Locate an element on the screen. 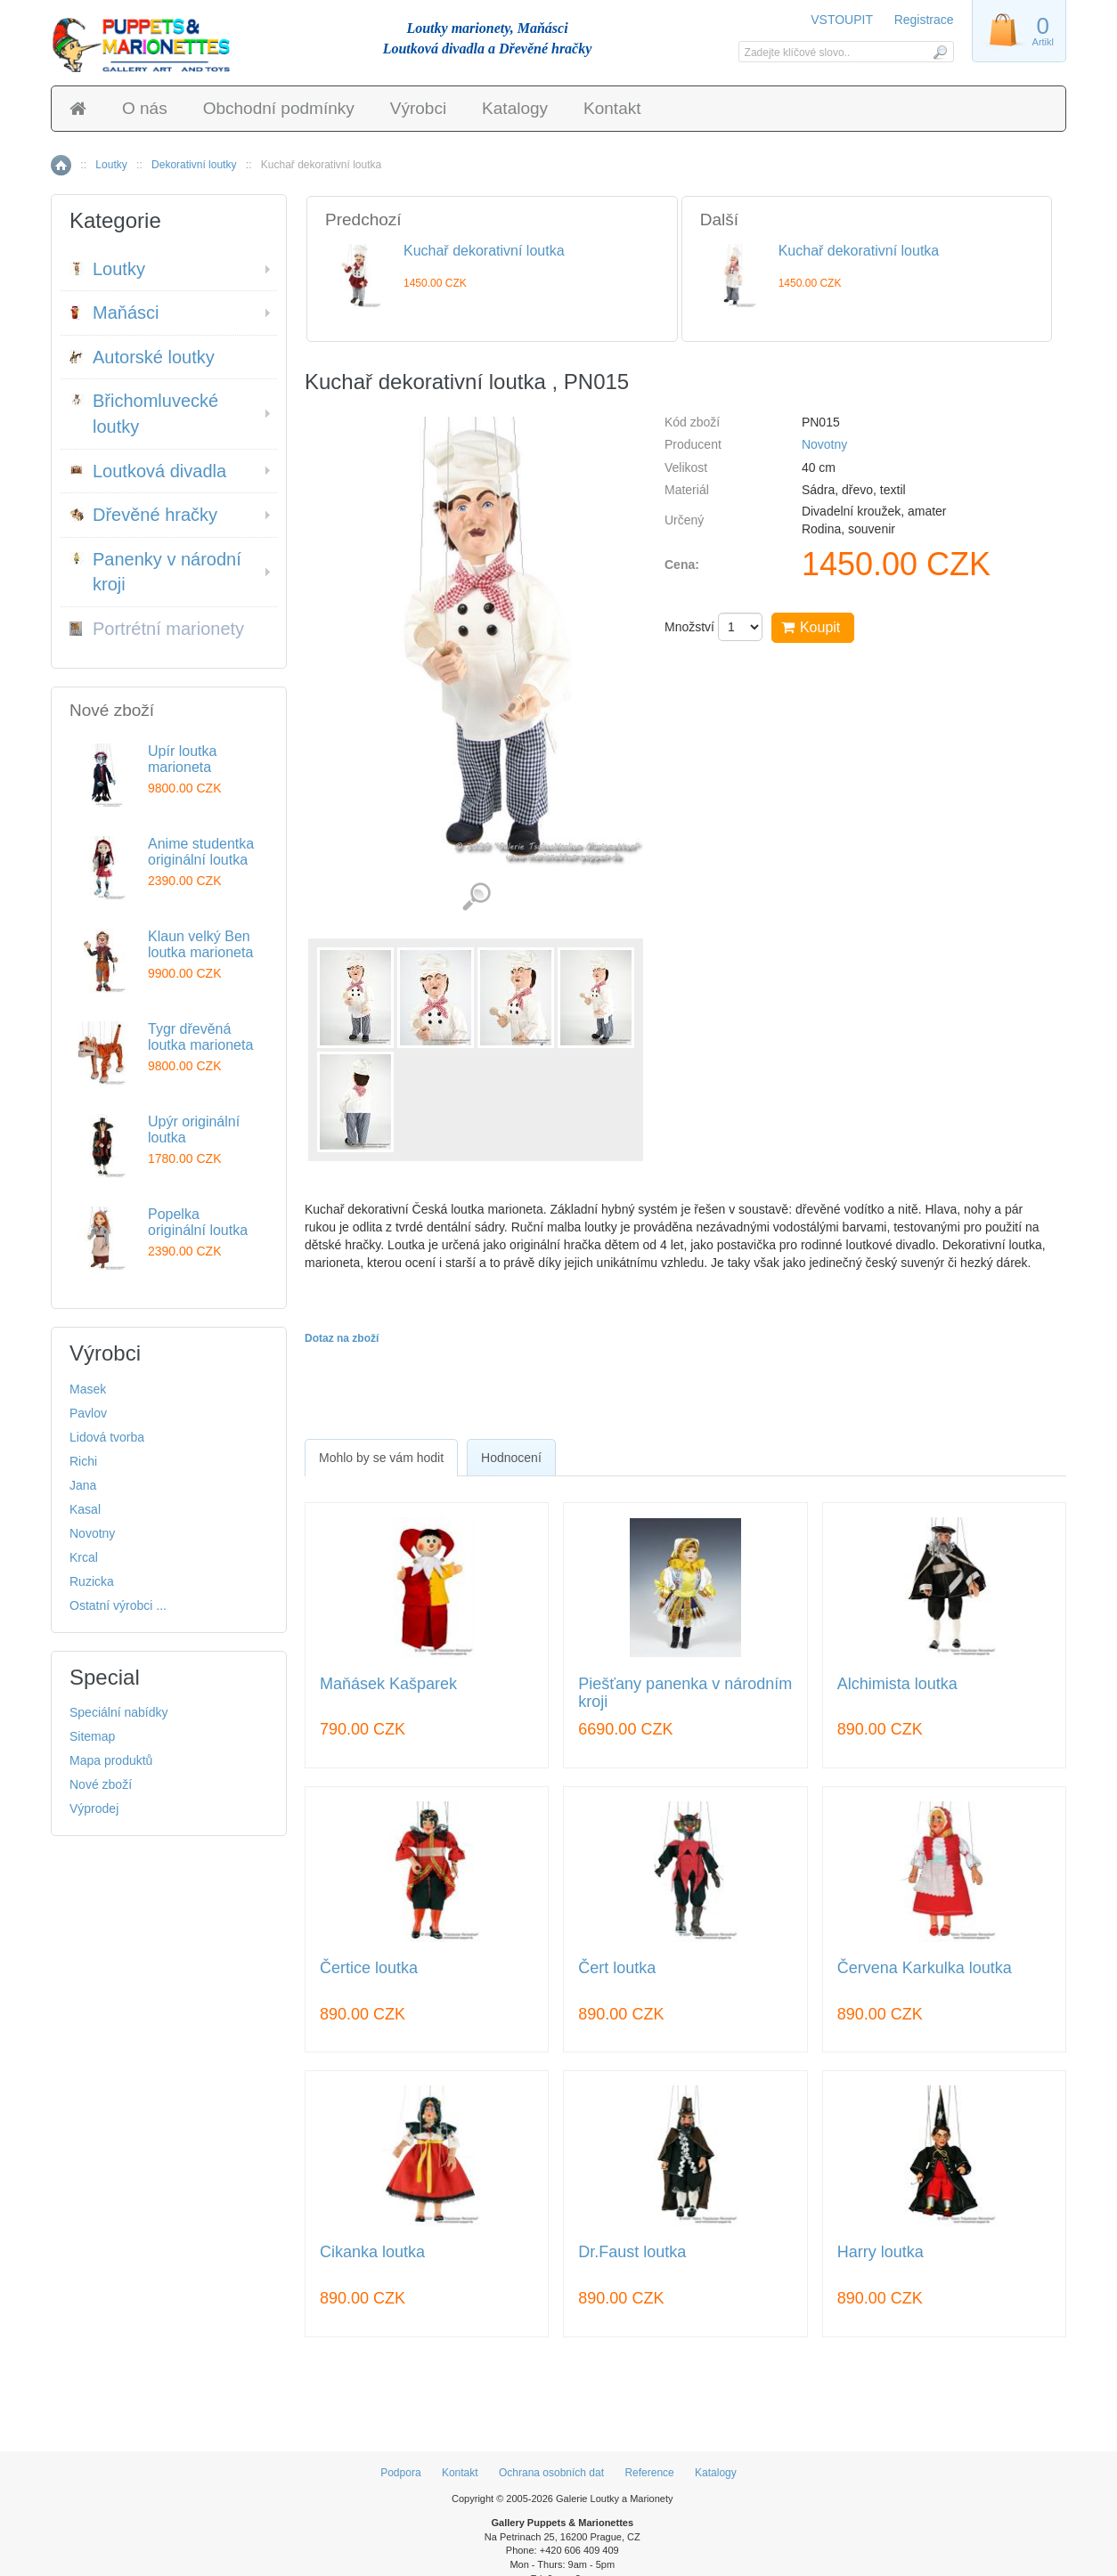 This screenshot has width=1117, height=2576. Kontakt is located at coordinates (611, 108).